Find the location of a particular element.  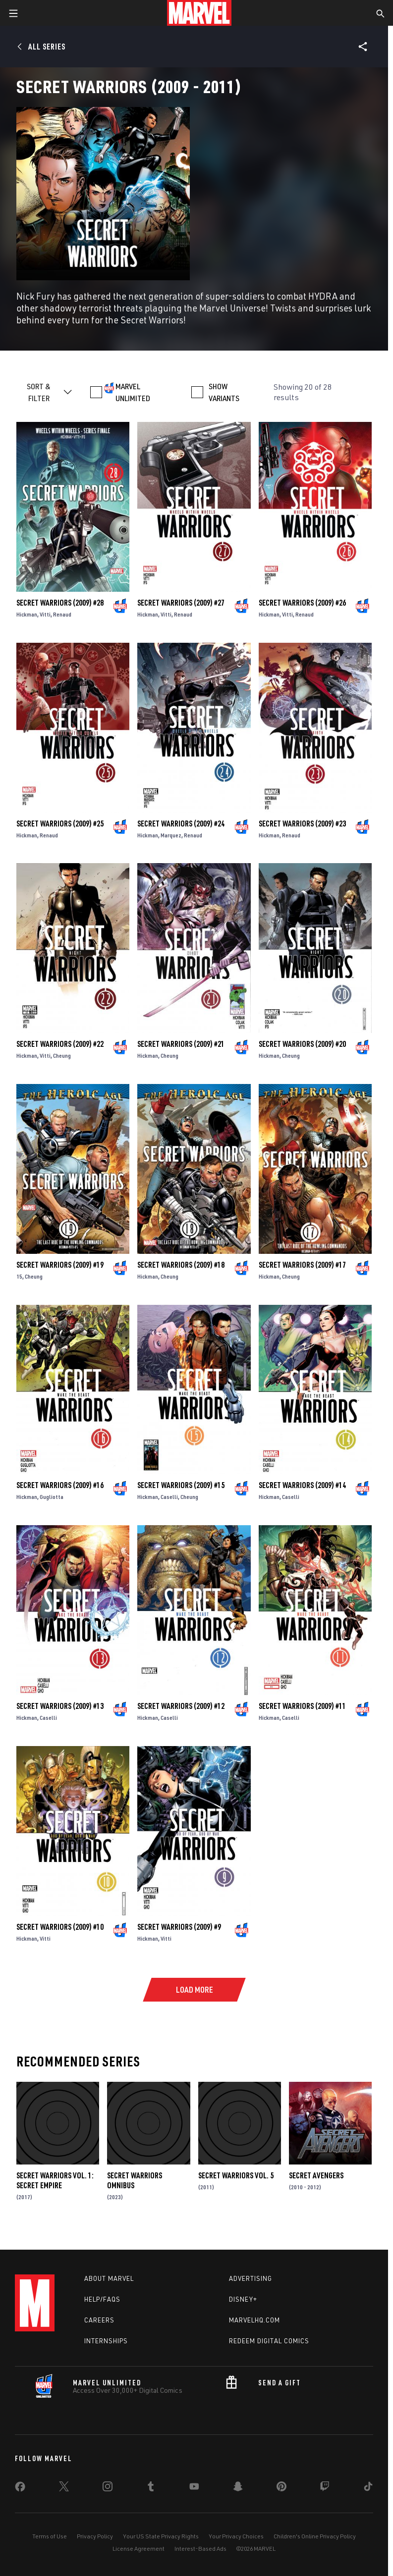

15 is located at coordinates (19, 1276).